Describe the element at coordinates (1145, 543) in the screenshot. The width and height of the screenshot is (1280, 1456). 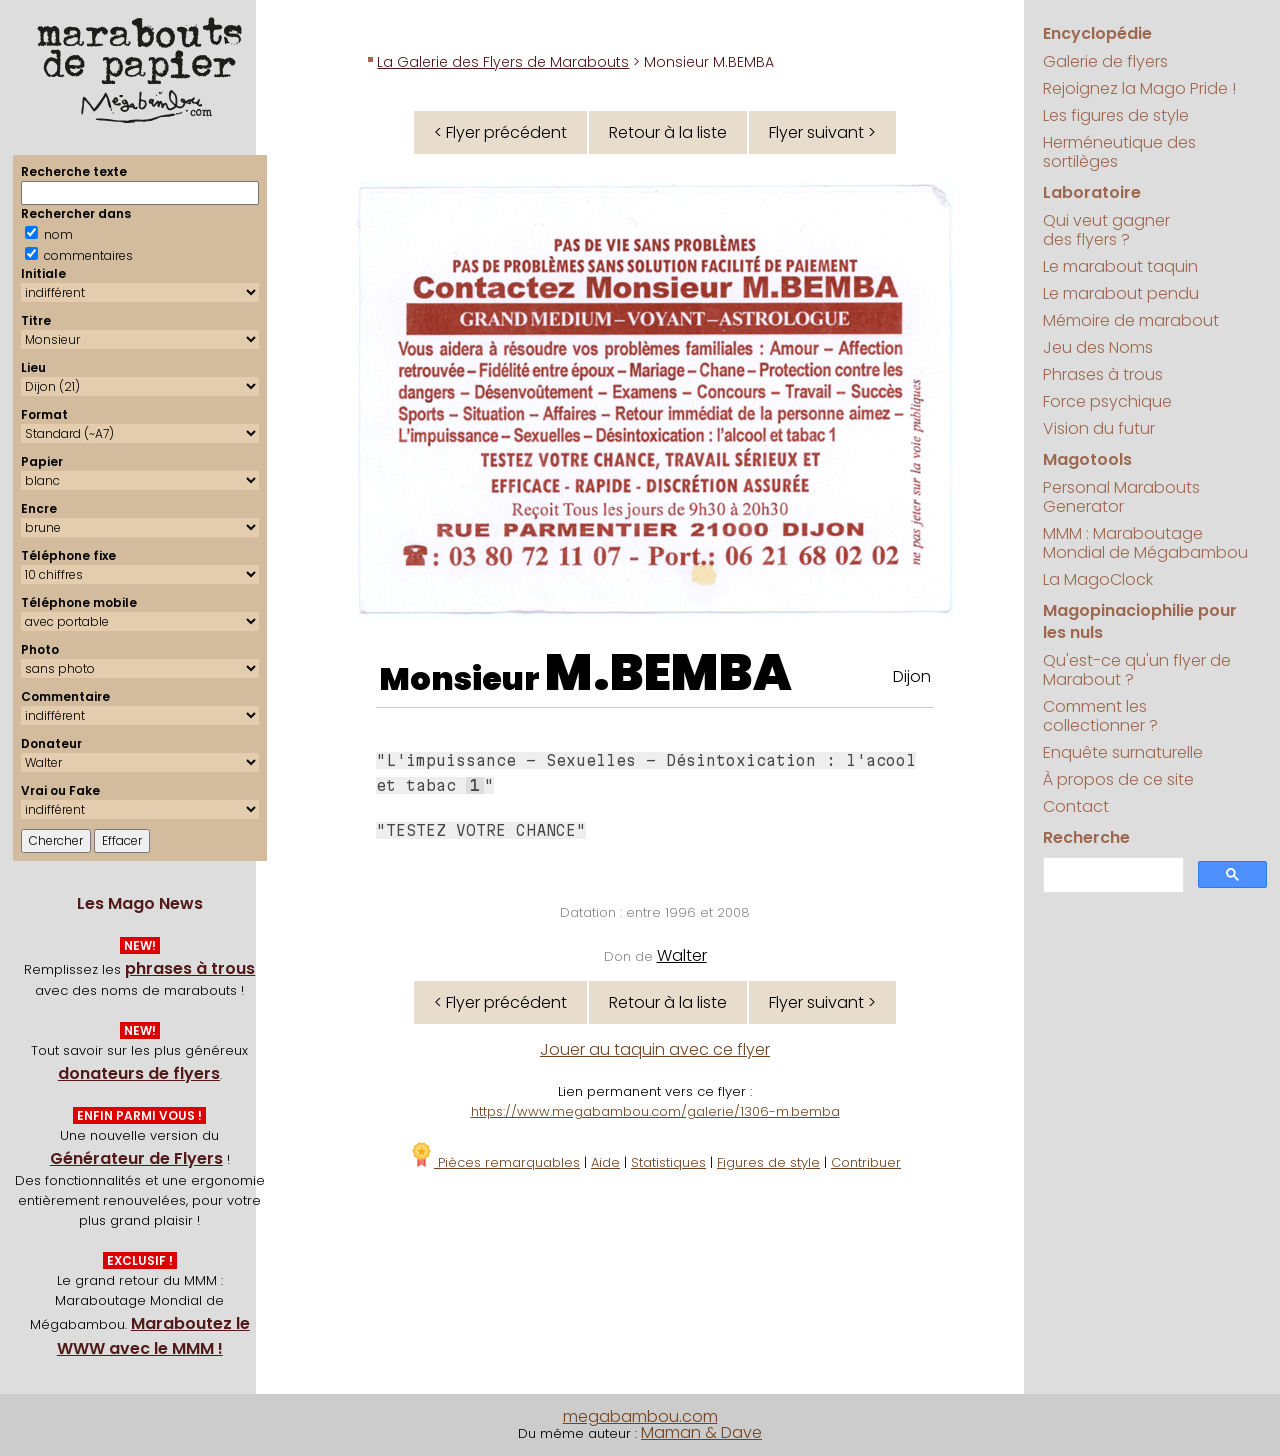
I see `MMM : Maraboutage Mondial de Mégabambou` at that location.